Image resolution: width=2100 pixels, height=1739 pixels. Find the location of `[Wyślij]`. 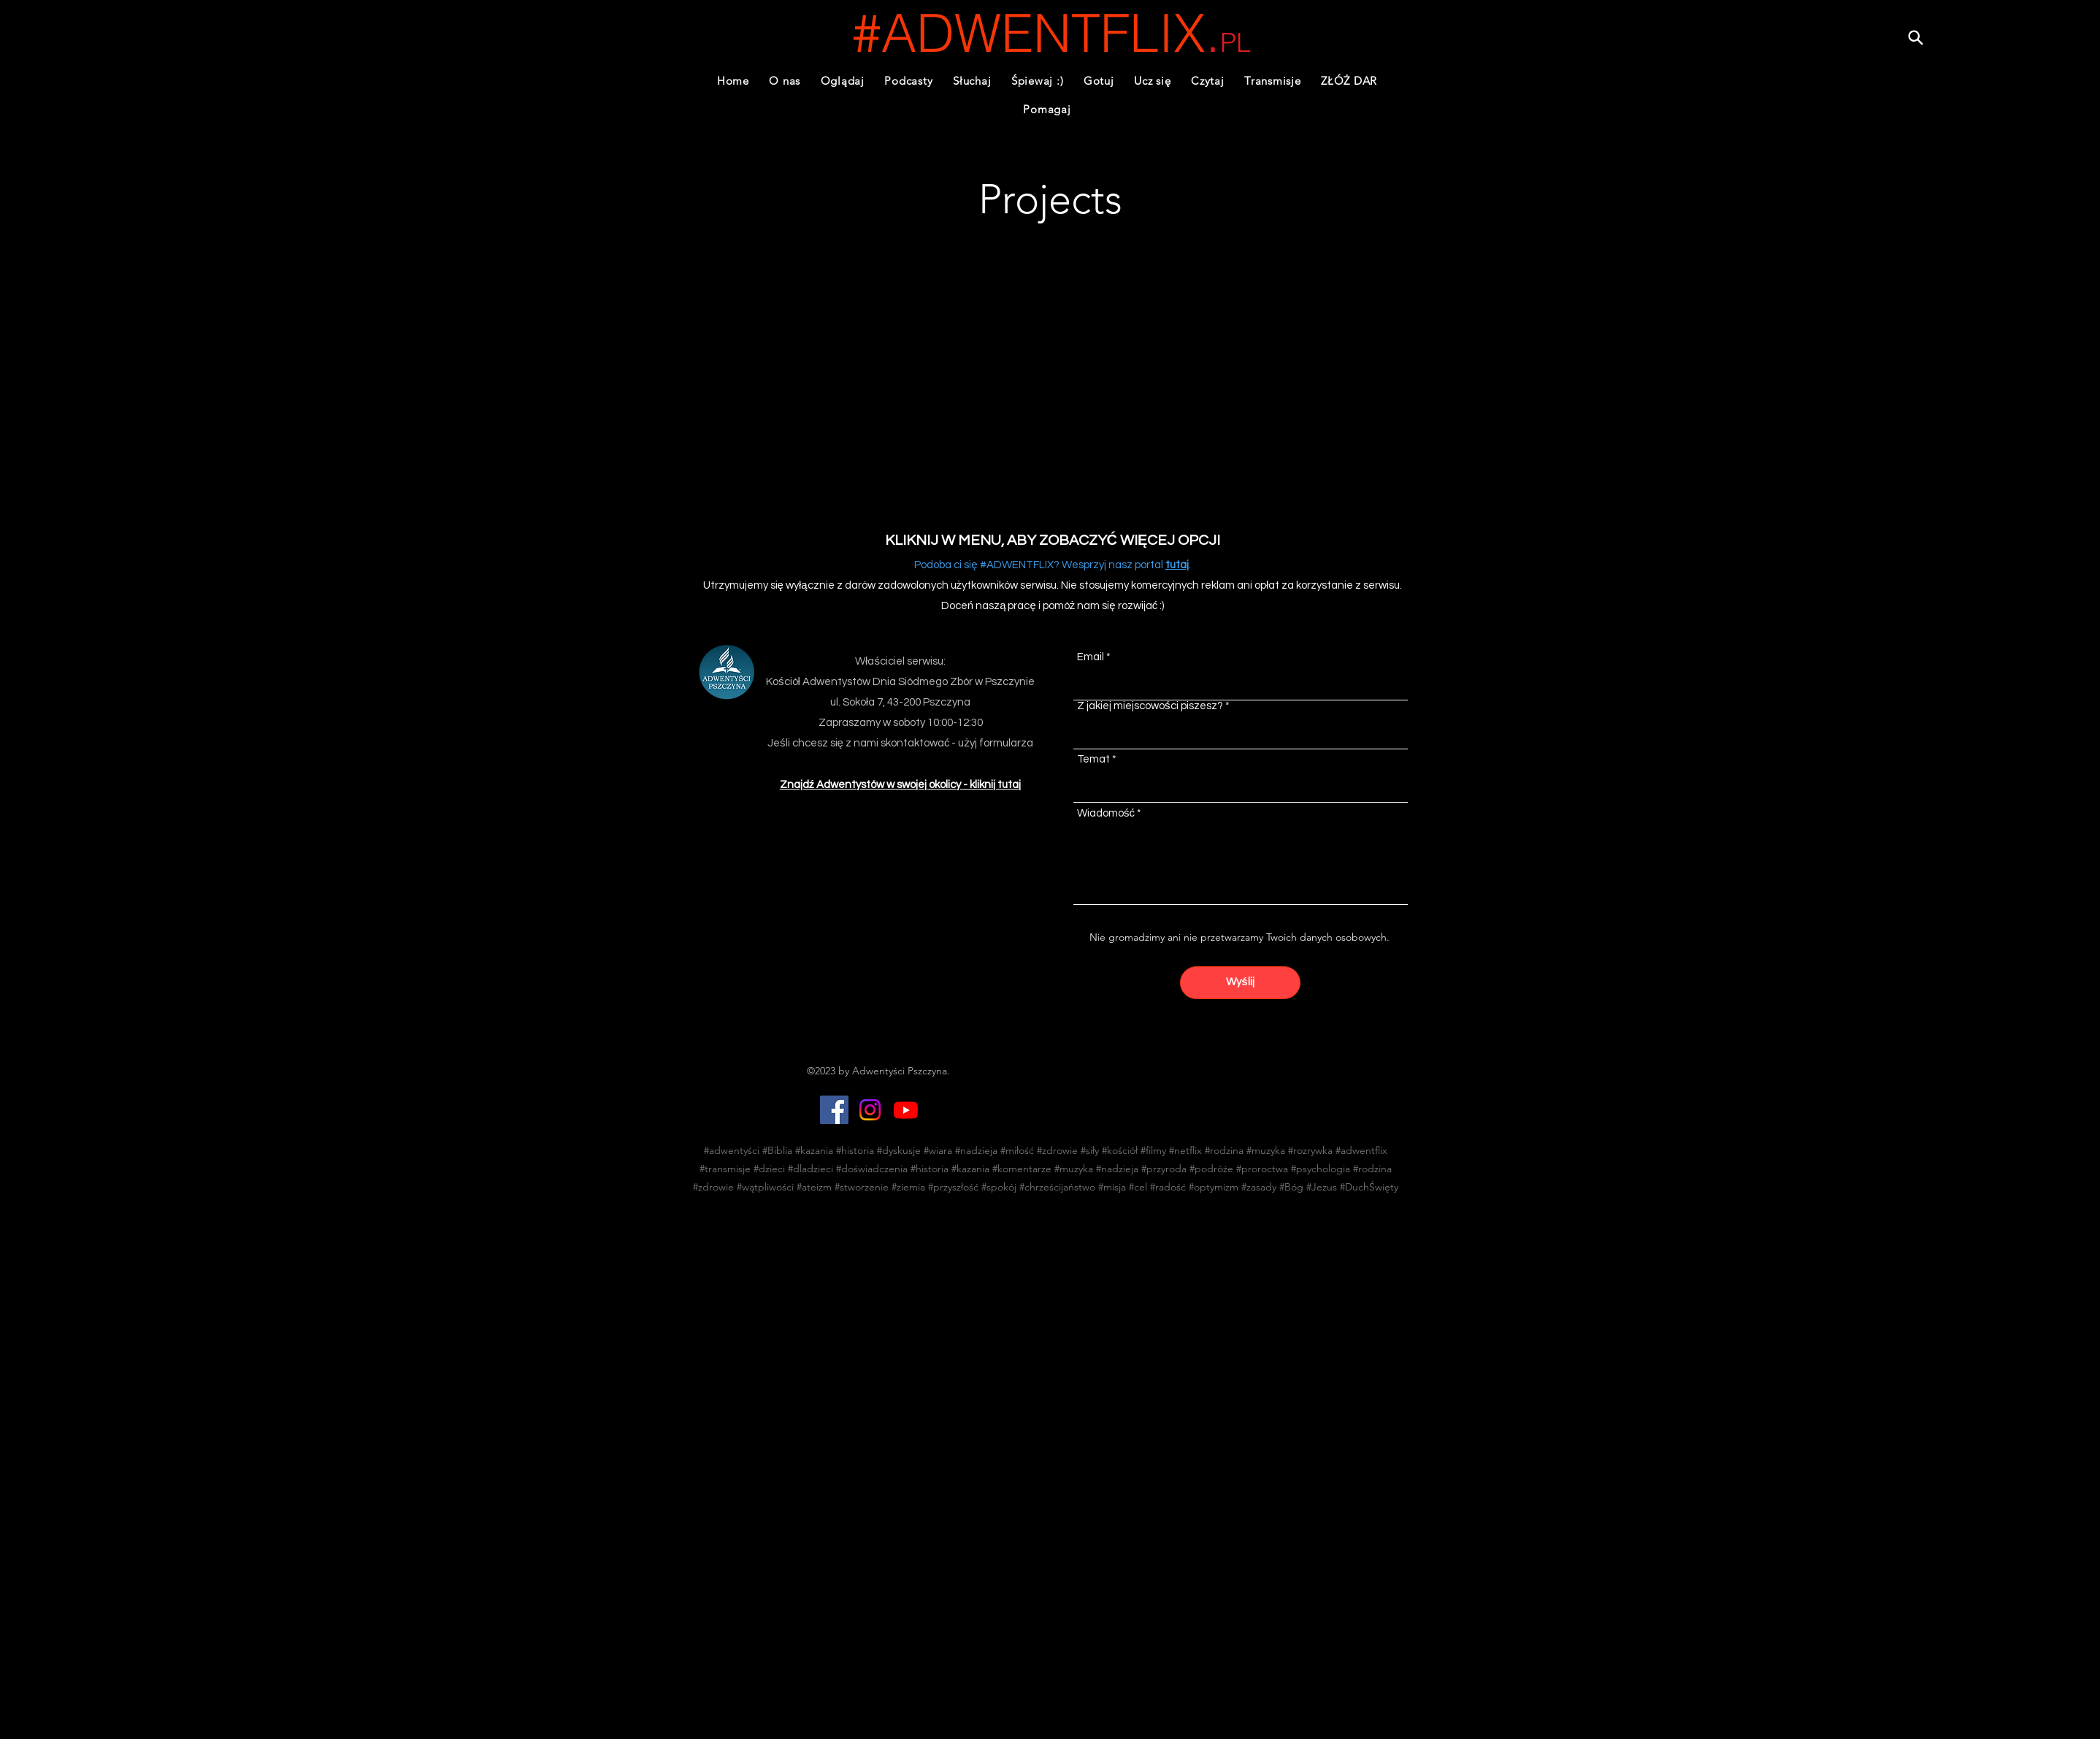

[Wyślij] is located at coordinates (1240, 982).